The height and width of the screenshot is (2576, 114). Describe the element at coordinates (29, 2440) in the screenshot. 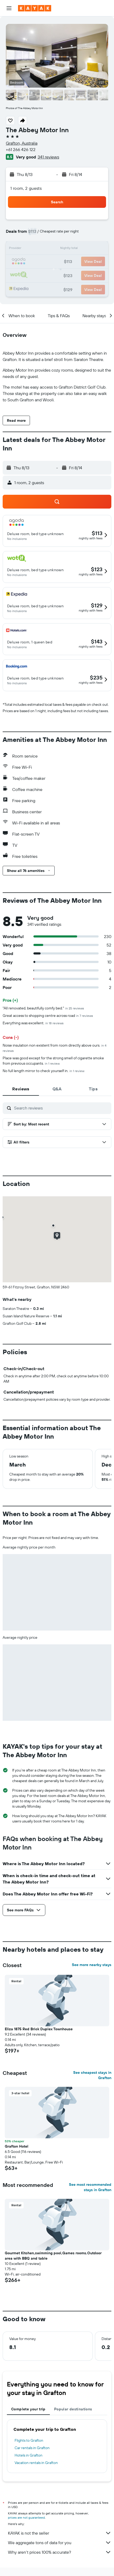

I see `Flights to Grafton` at that location.